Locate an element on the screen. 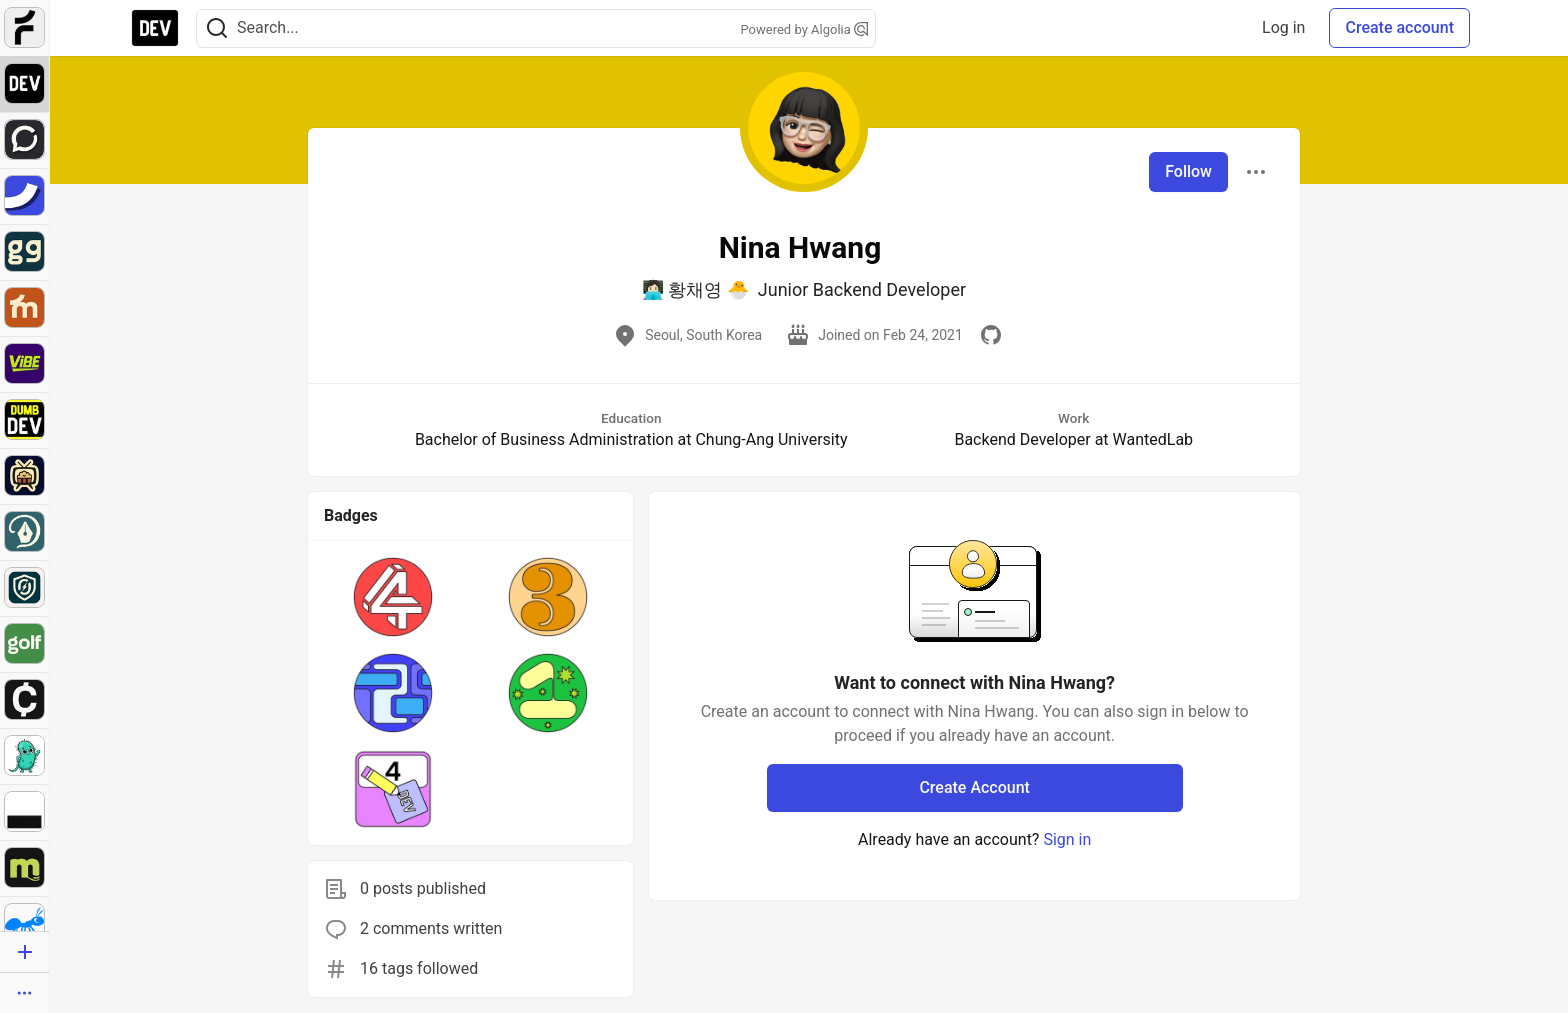 The width and height of the screenshot is (1568, 1013). [button] is located at coordinates (393, 597).